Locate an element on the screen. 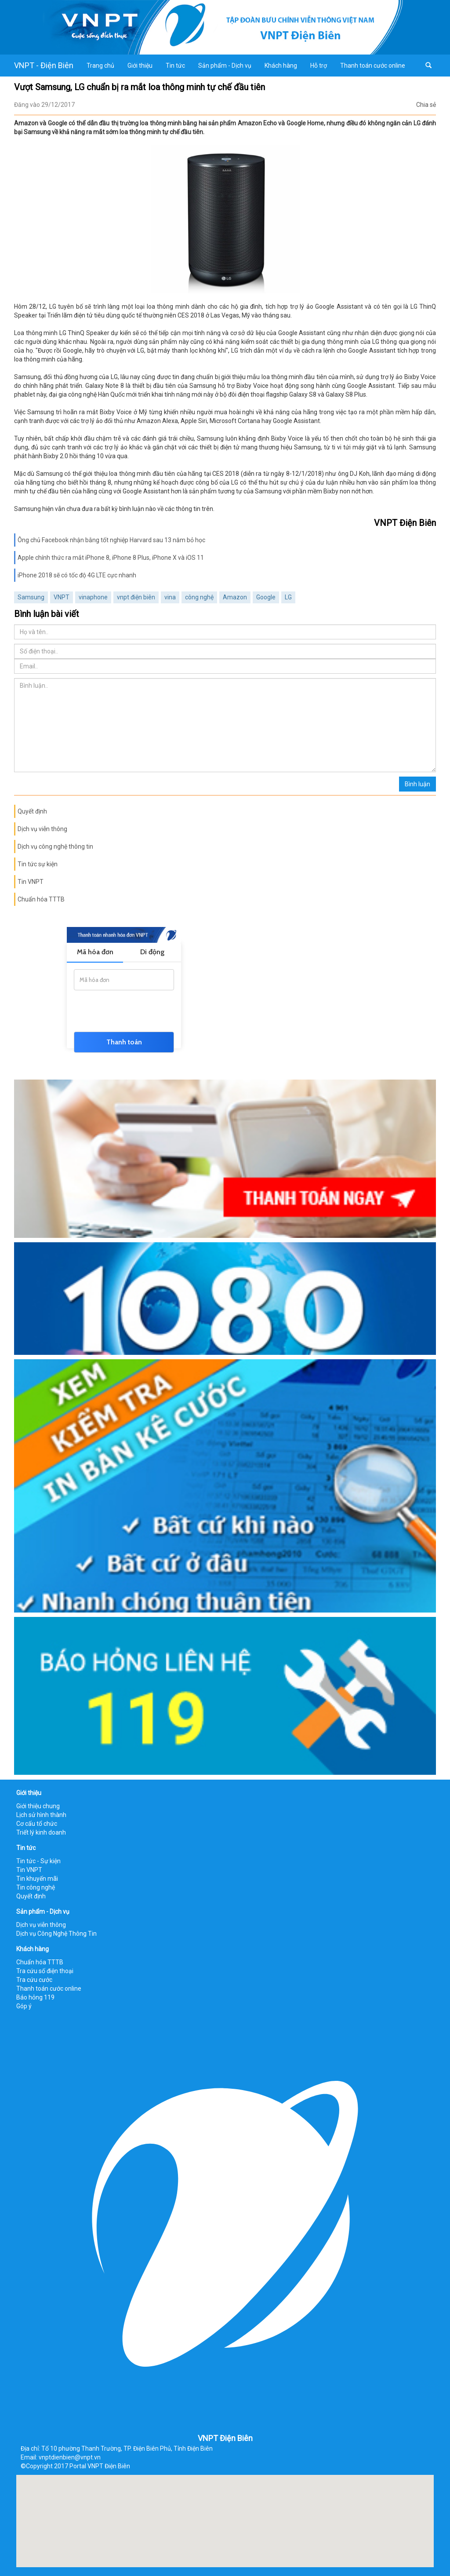 The height and width of the screenshot is (2576, 450). Báo hỏng 119 is located at coordinates (35, 1997).